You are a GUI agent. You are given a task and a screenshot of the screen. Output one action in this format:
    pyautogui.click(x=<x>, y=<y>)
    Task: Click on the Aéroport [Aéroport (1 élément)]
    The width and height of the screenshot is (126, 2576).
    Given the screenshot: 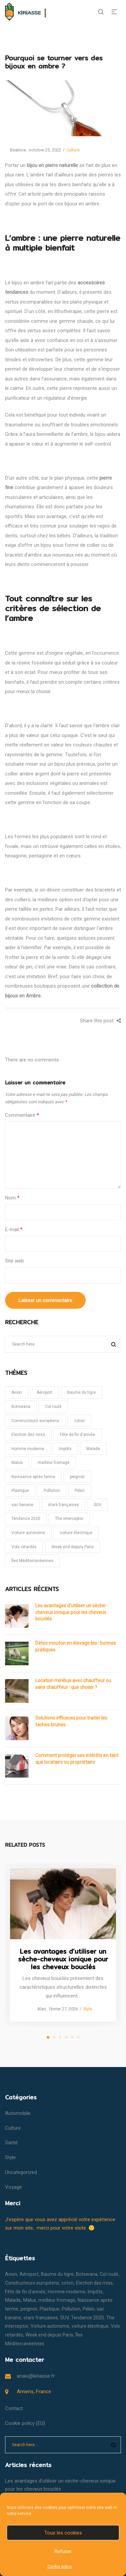 What is the action you would take?
    pyautogui.click(x=44, y=1392)
    